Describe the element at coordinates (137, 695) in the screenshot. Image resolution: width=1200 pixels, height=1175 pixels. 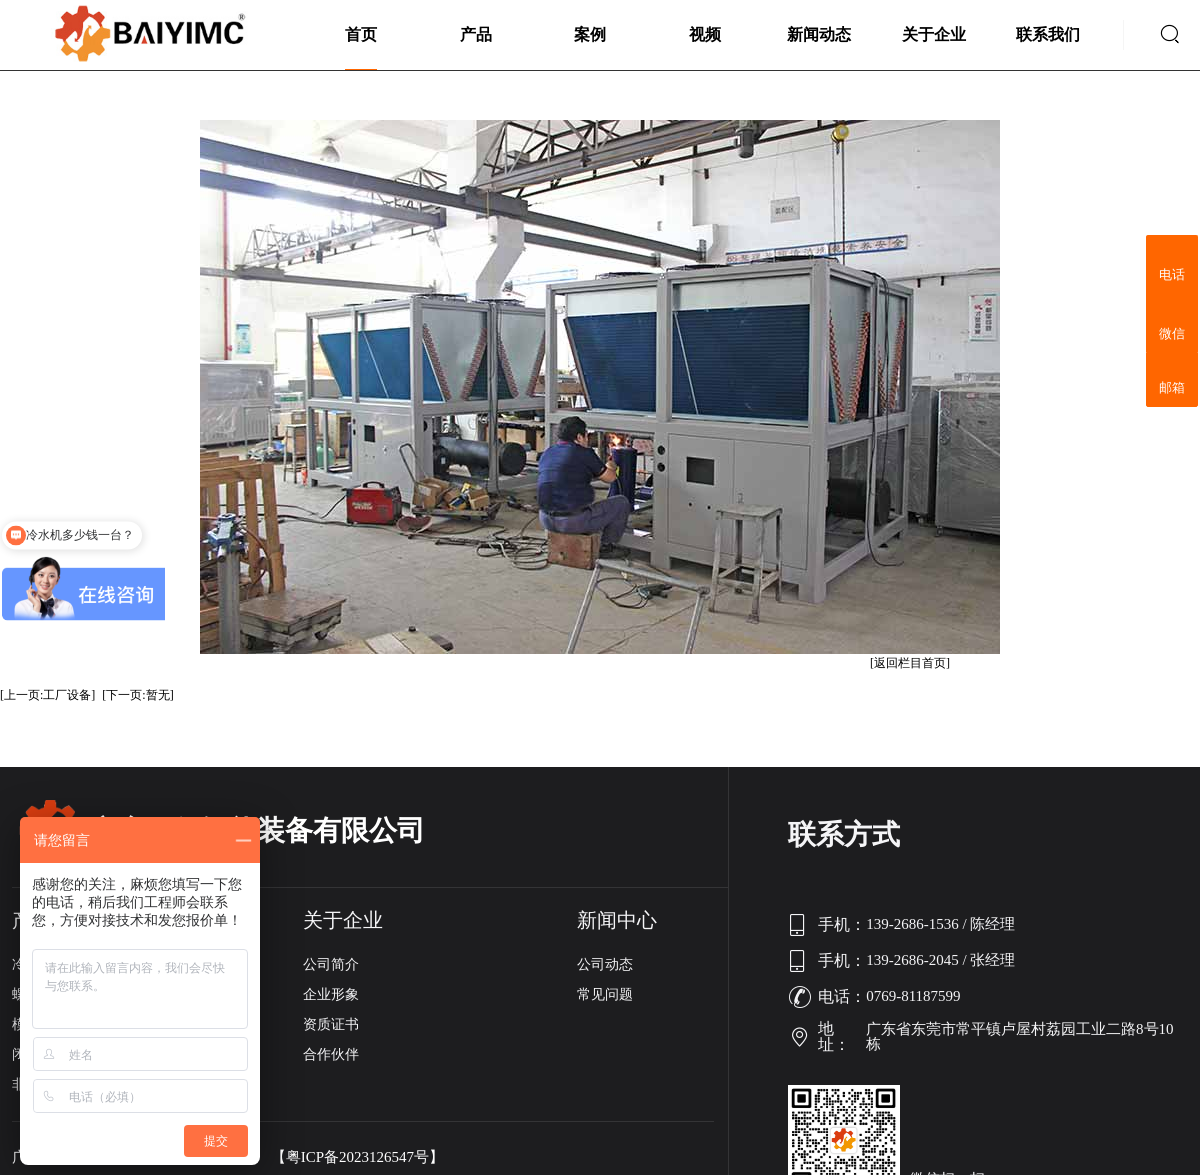
I see `[下一页:暂无]` at that location.